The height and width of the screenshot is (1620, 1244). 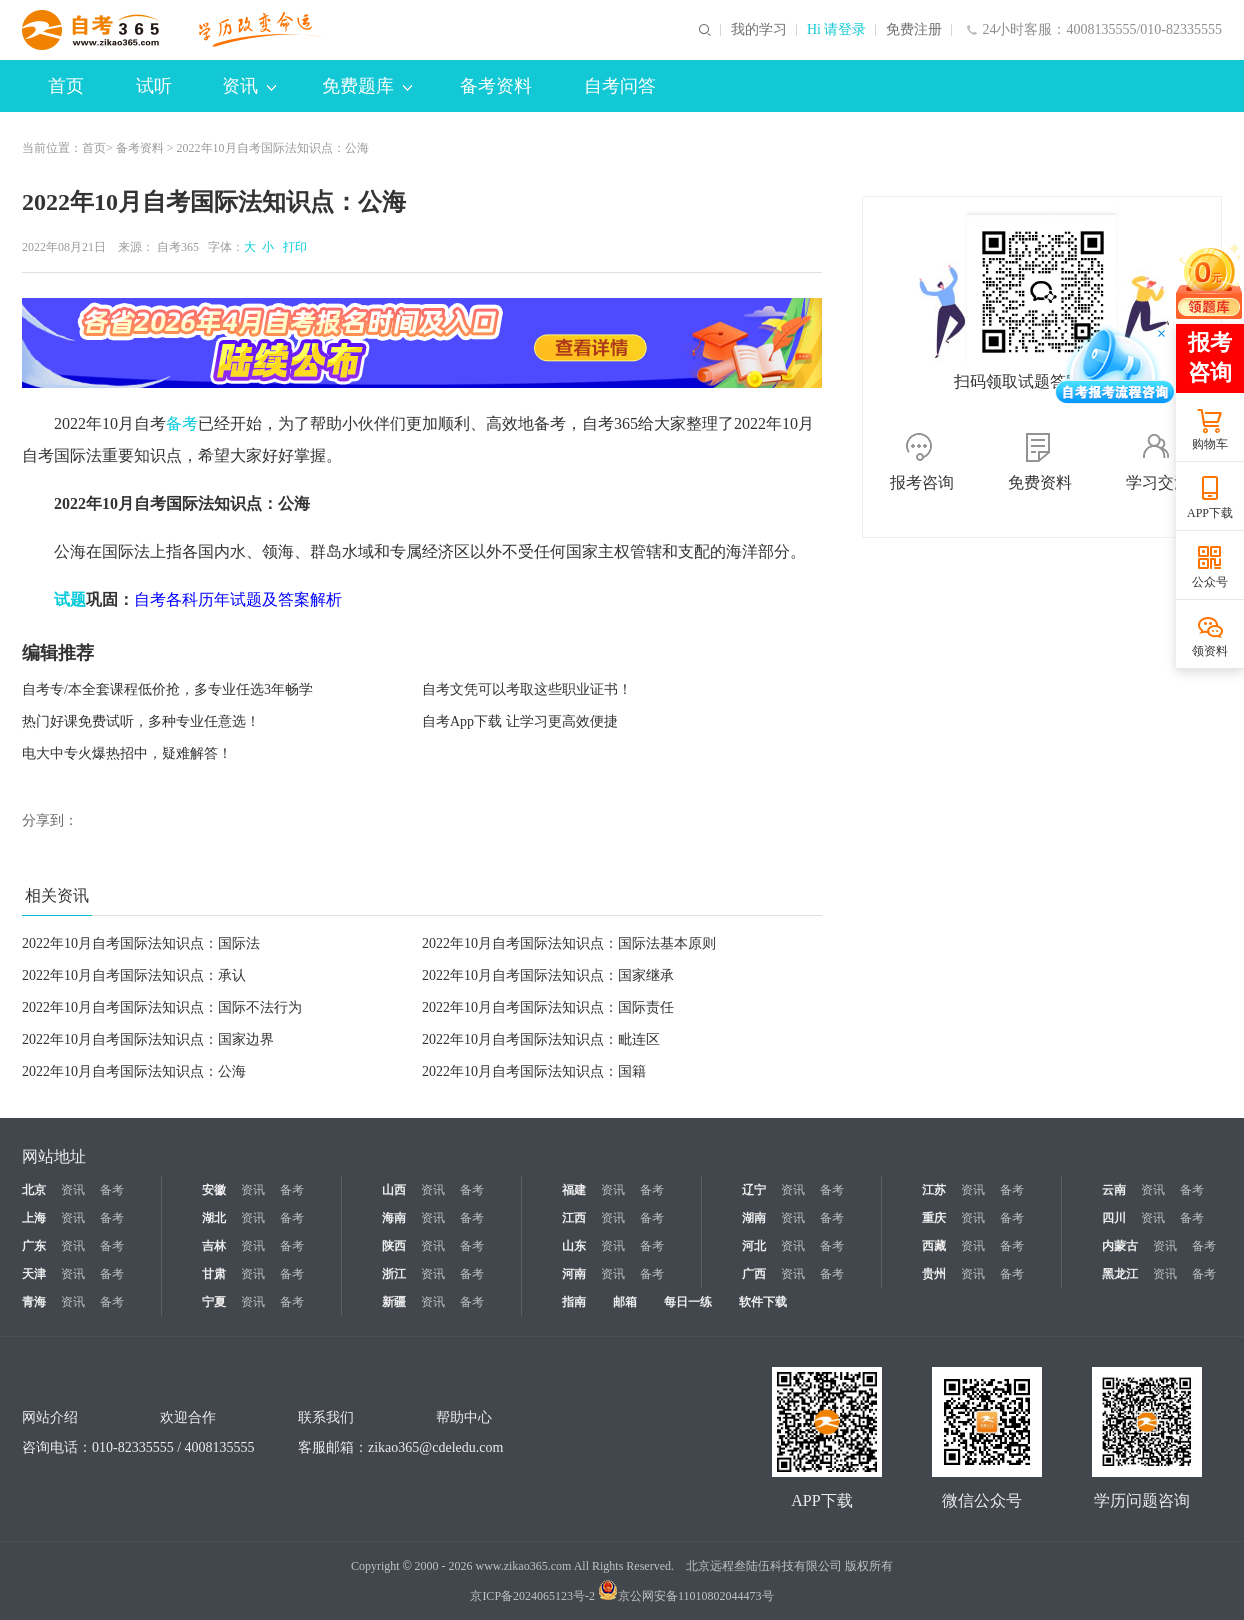 I want to click on 上海, so click(x=34, y=1218).